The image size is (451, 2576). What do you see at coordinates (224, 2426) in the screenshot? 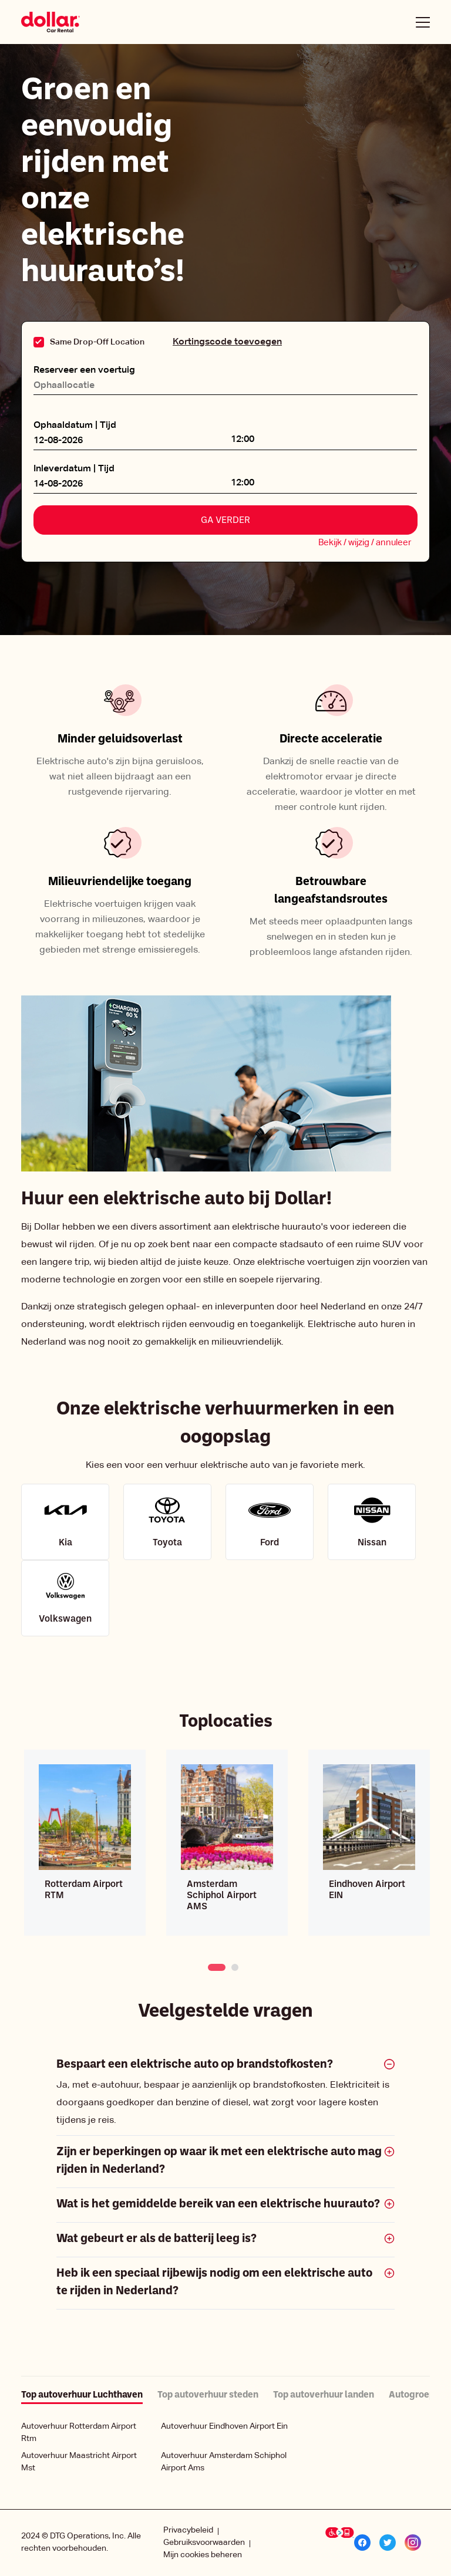
I see `Autoverhuur Eindhoven Airport Ein` at bounding box center [224, 2426].